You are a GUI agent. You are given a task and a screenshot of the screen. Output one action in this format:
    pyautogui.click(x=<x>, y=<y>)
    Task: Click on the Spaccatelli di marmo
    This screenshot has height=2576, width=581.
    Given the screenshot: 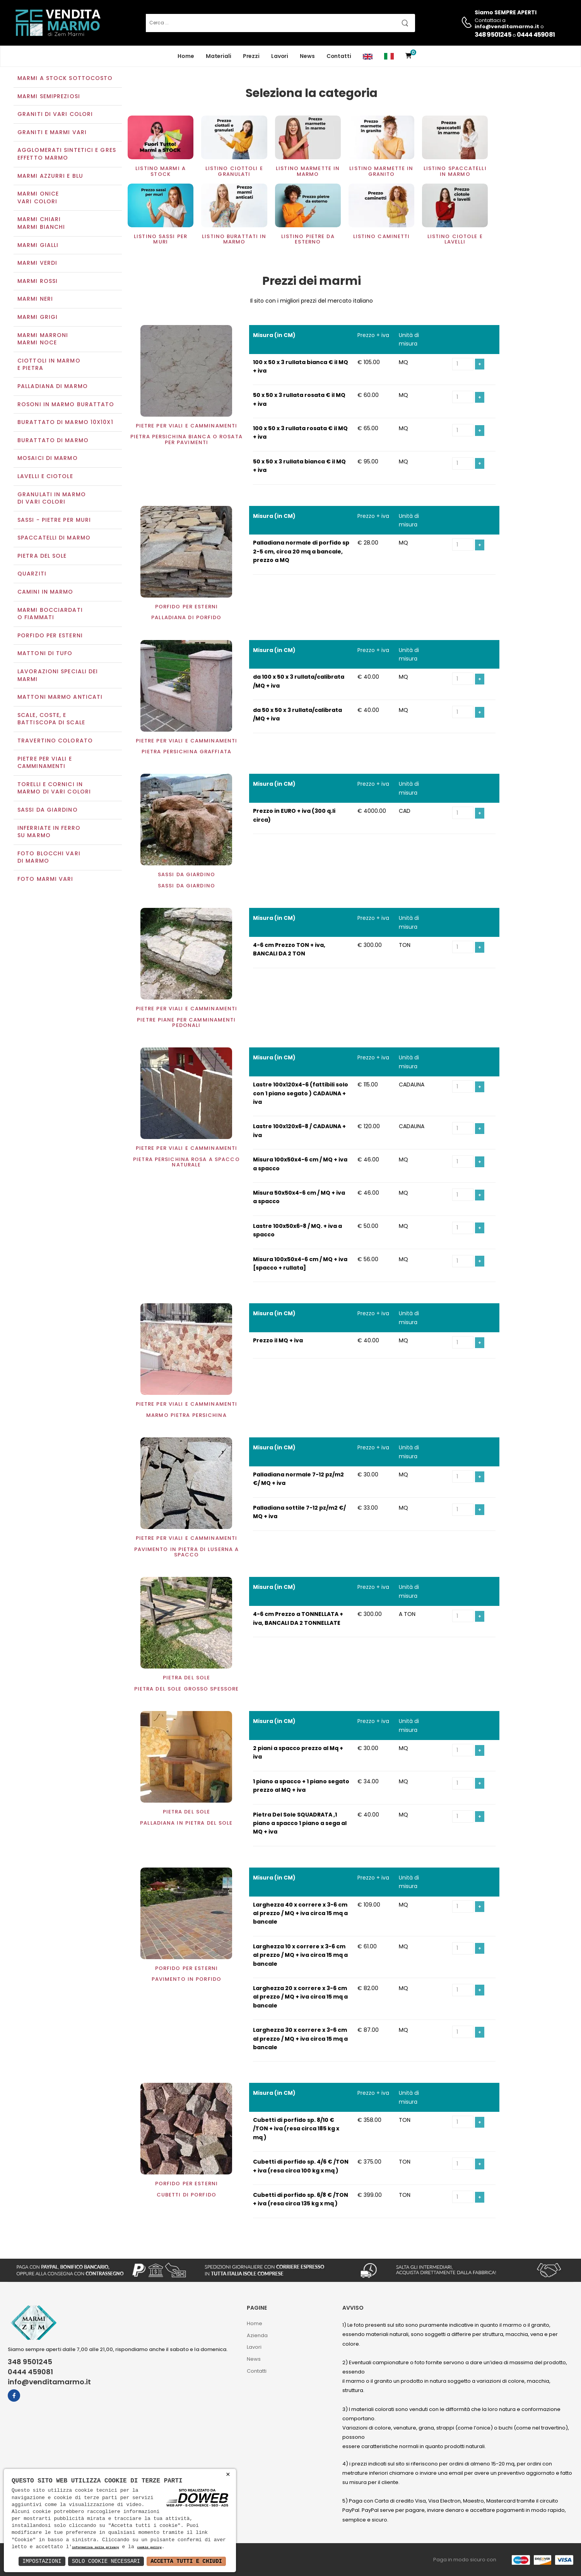 What is the action you would take?
    pyautogui.click(x=54, y=539)
    